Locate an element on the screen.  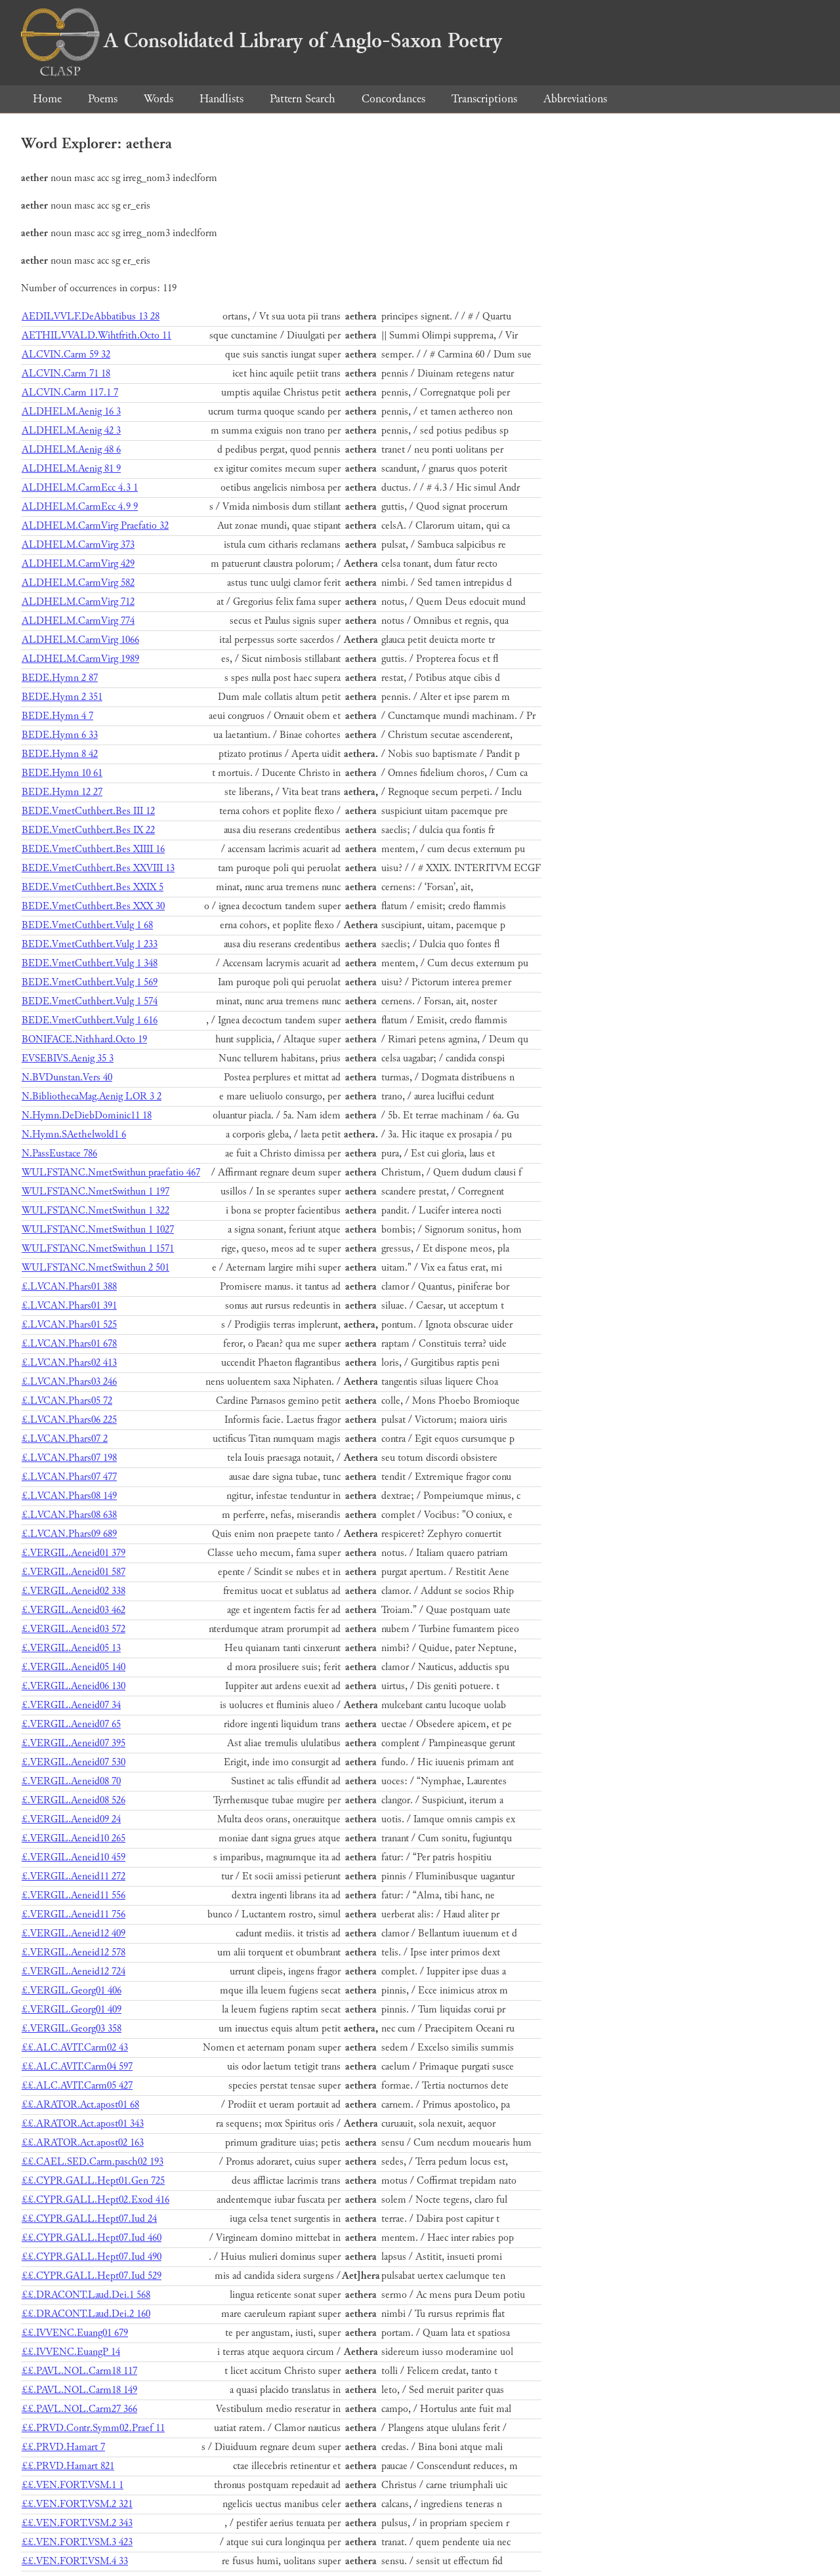
£.VERGIL.Aeneid09 24 is located at coordinates (71, 1819).